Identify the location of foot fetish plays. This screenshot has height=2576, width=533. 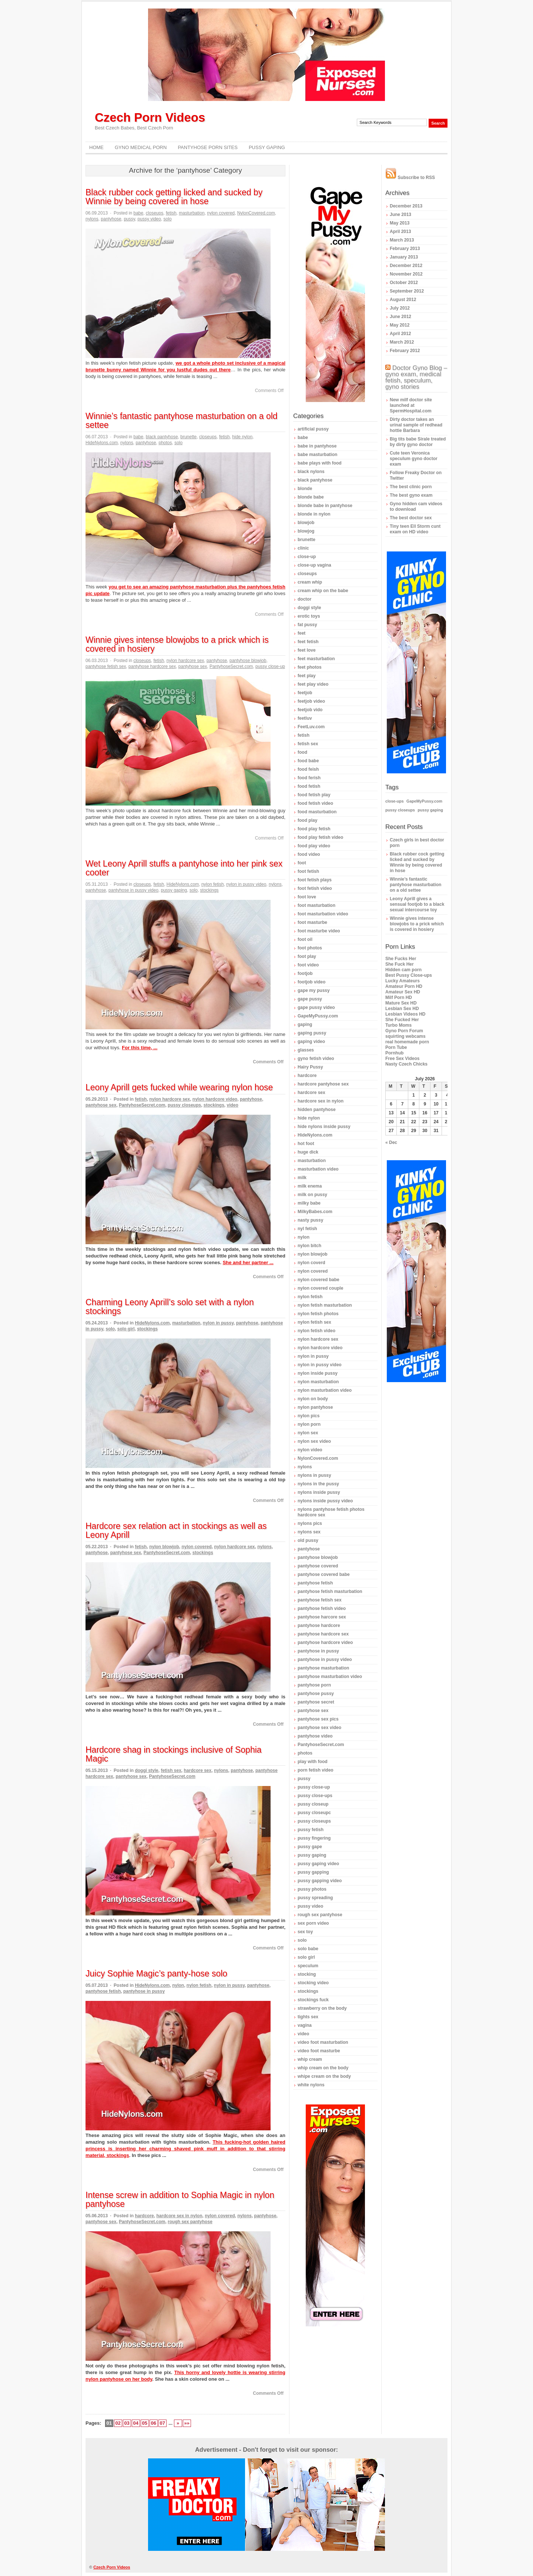
(315, 879).